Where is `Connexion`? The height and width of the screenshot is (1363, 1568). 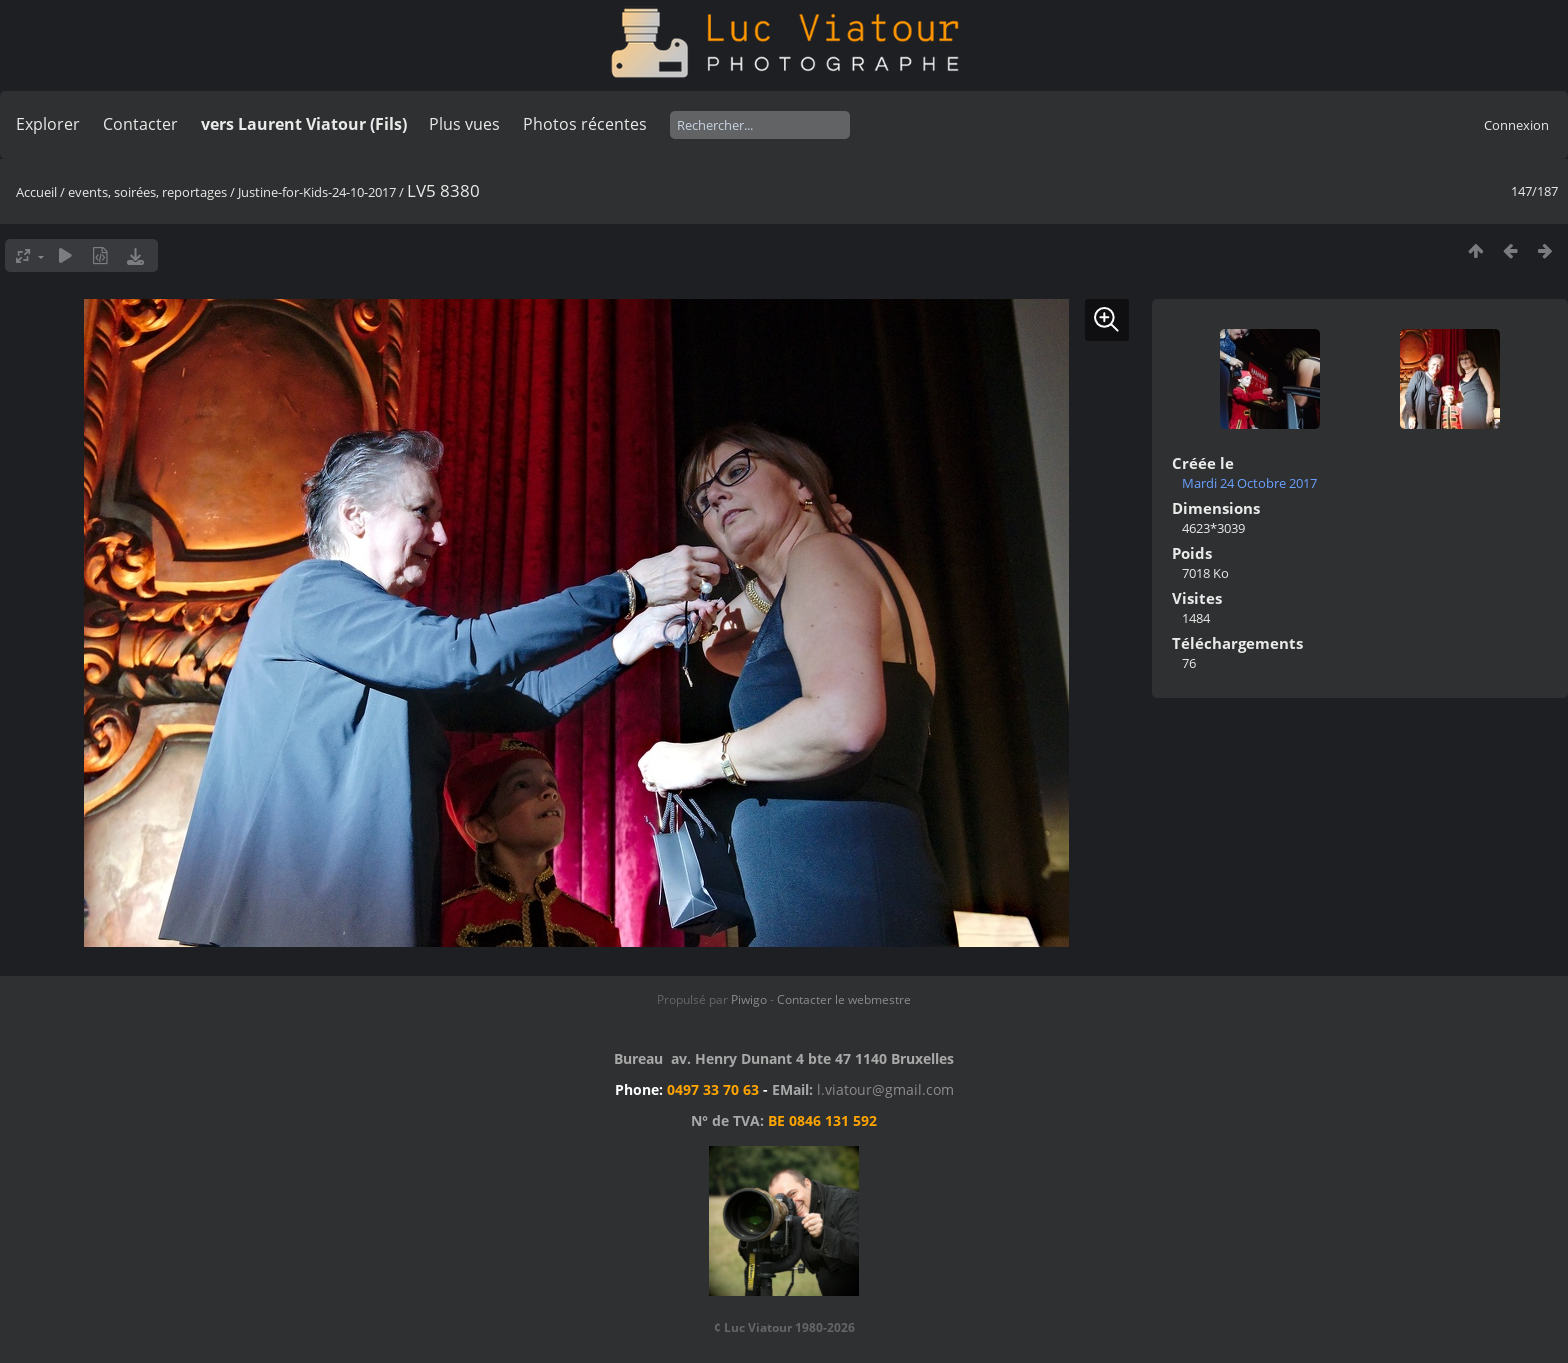 Connexion is located at coordinates (1516, 125).